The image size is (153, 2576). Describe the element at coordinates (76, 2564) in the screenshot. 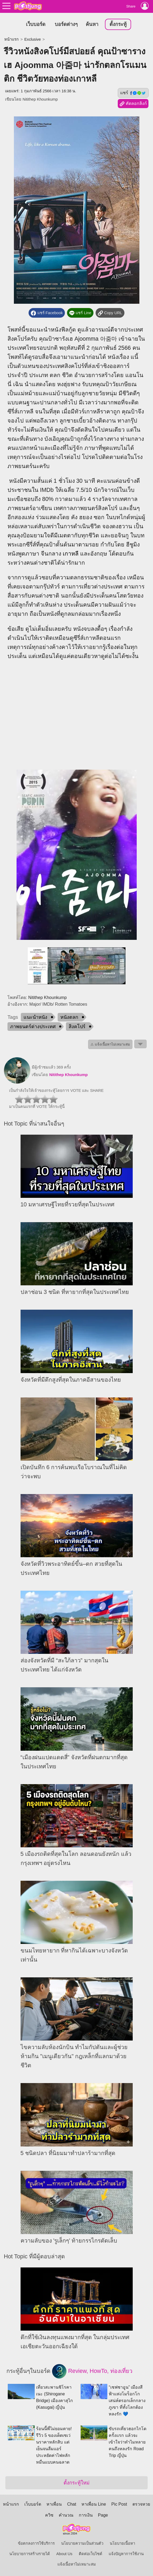

I see `แจ้งเนื้อหาไม่เหมาะสม` at that location.